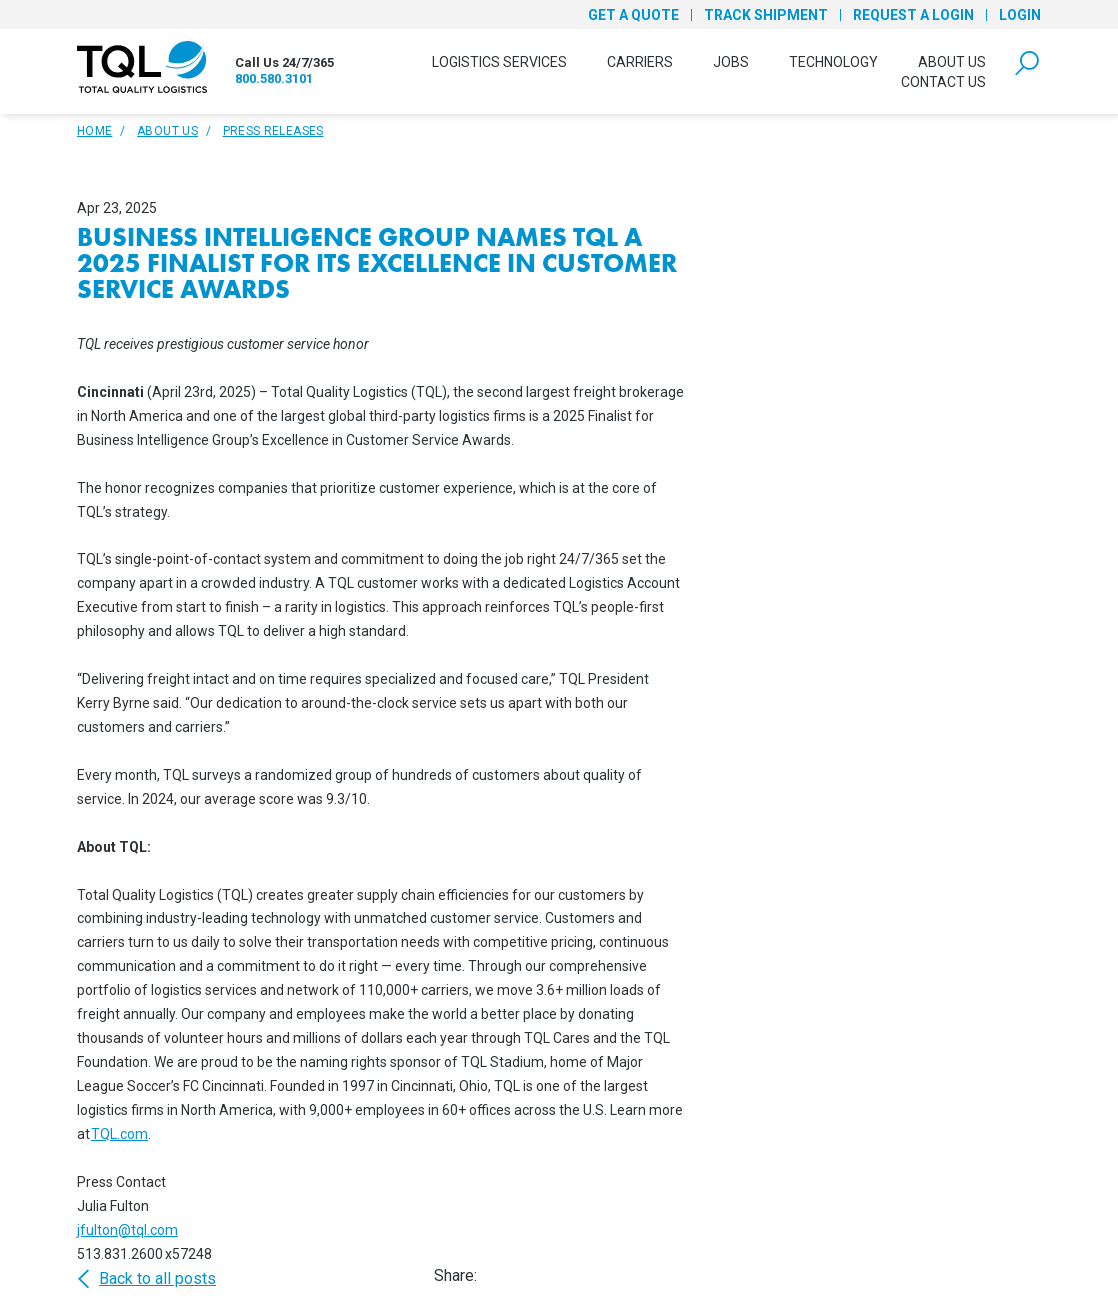  What do you see at coordinates (943, 82) in the screenshot?
I see `Contact Us` at bounding box center [943, 82].